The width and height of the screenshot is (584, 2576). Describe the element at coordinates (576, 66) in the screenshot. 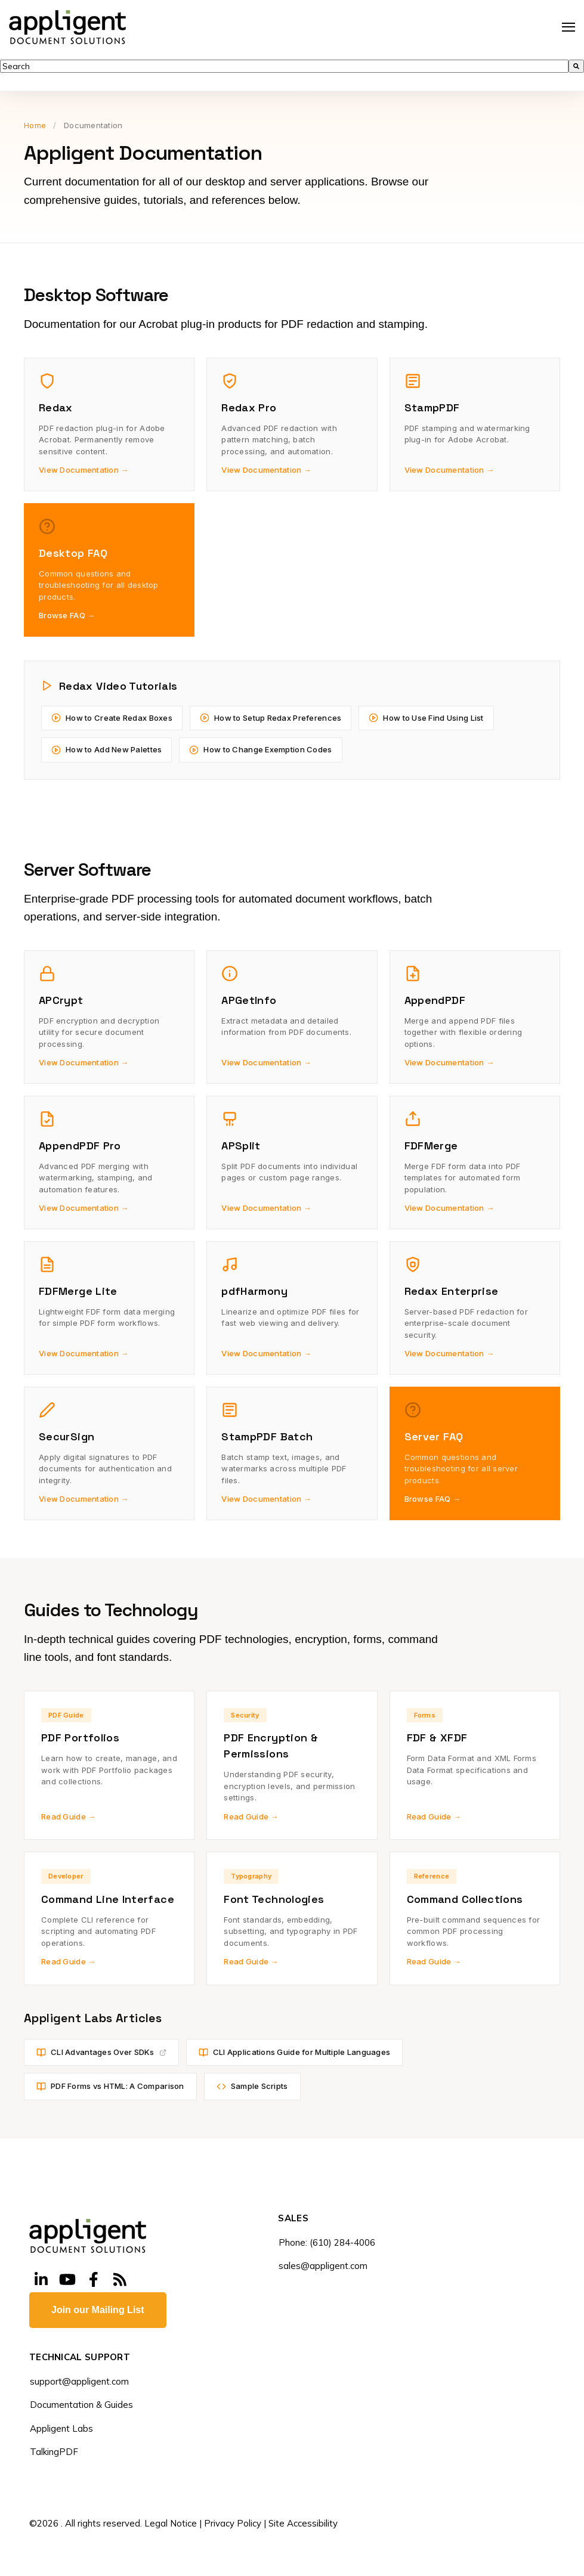

I see `[Search]` at that location.